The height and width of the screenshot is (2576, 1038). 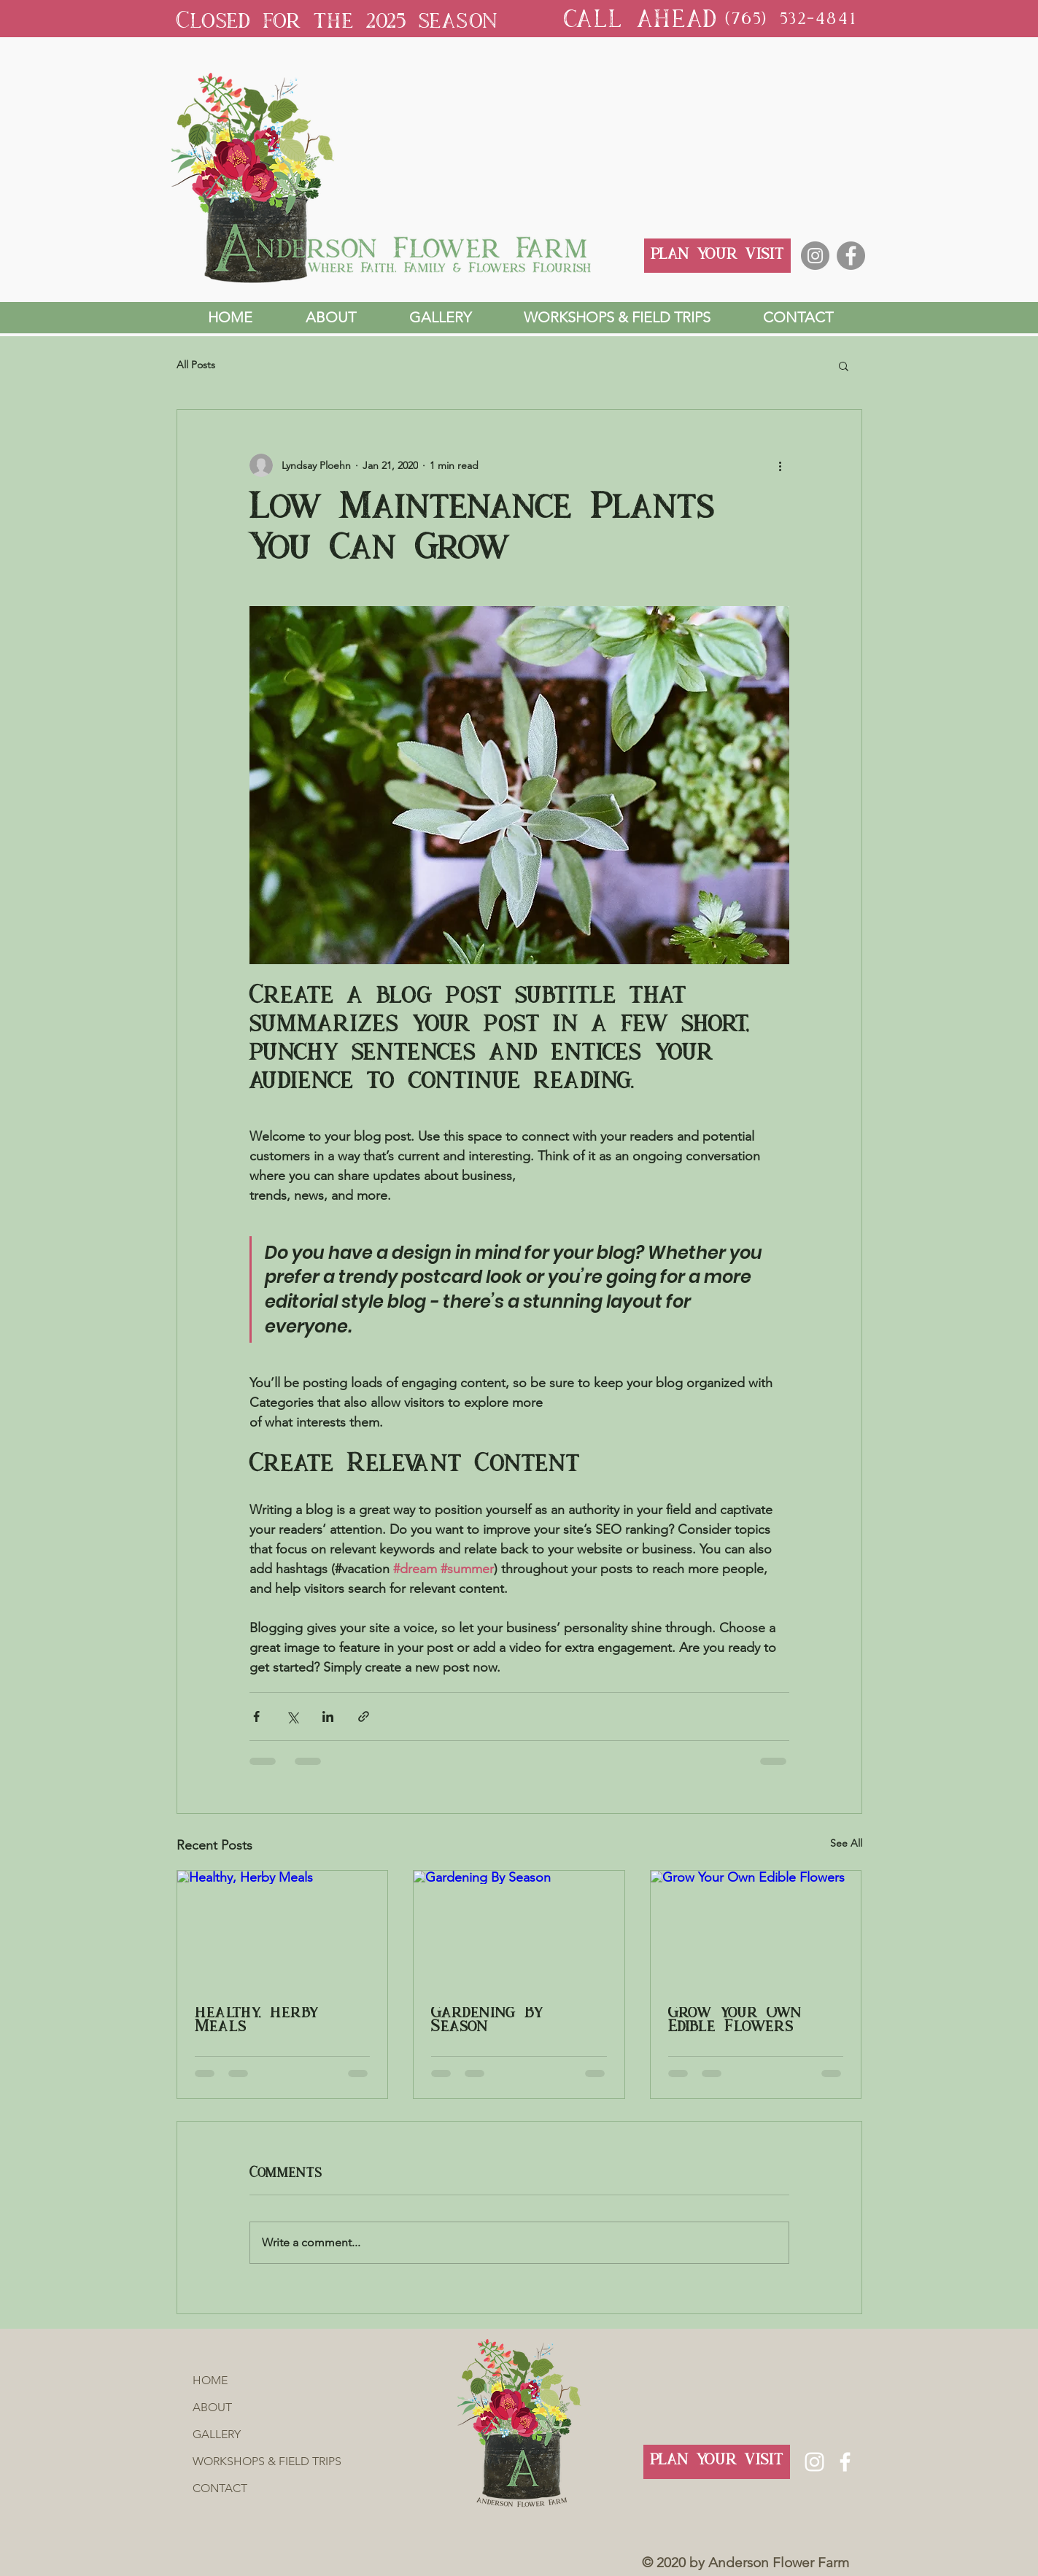 I want to click on Grow Your Own Edible Flowers, so click(x=734, y=2021).